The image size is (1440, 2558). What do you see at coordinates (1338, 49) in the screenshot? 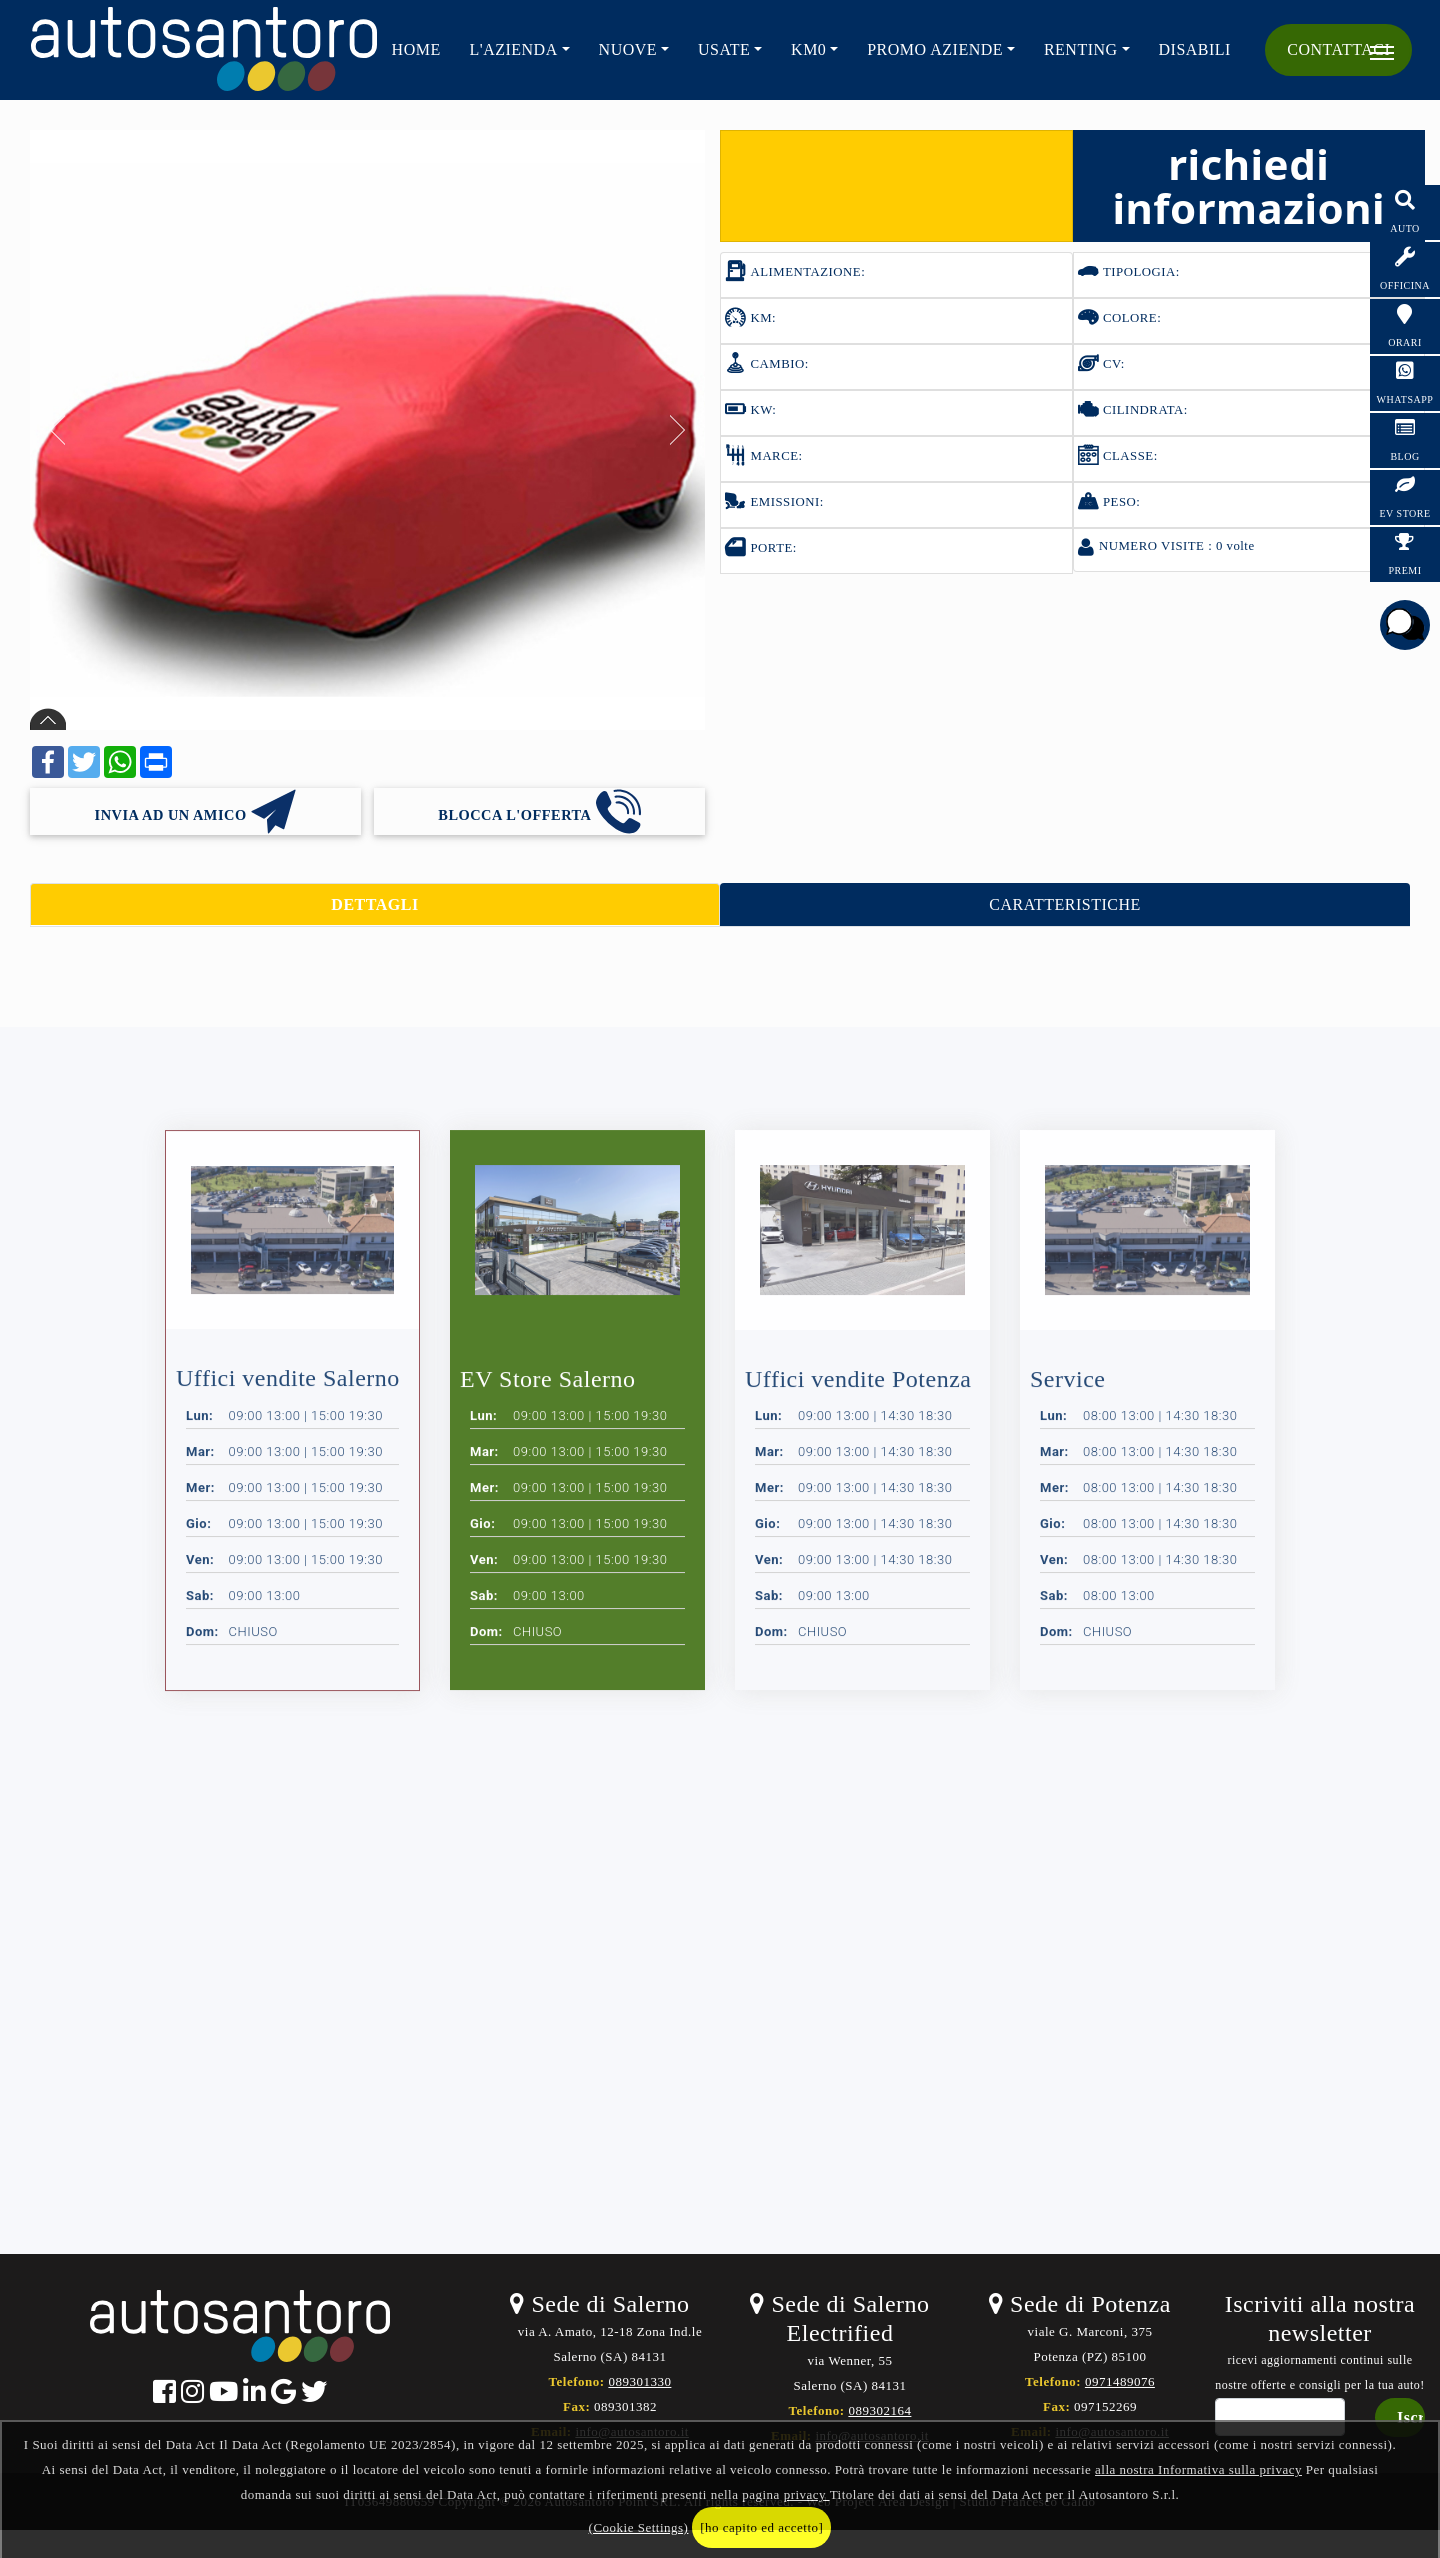
I see `CONTATTACI` at bounding box center [1338, 49].